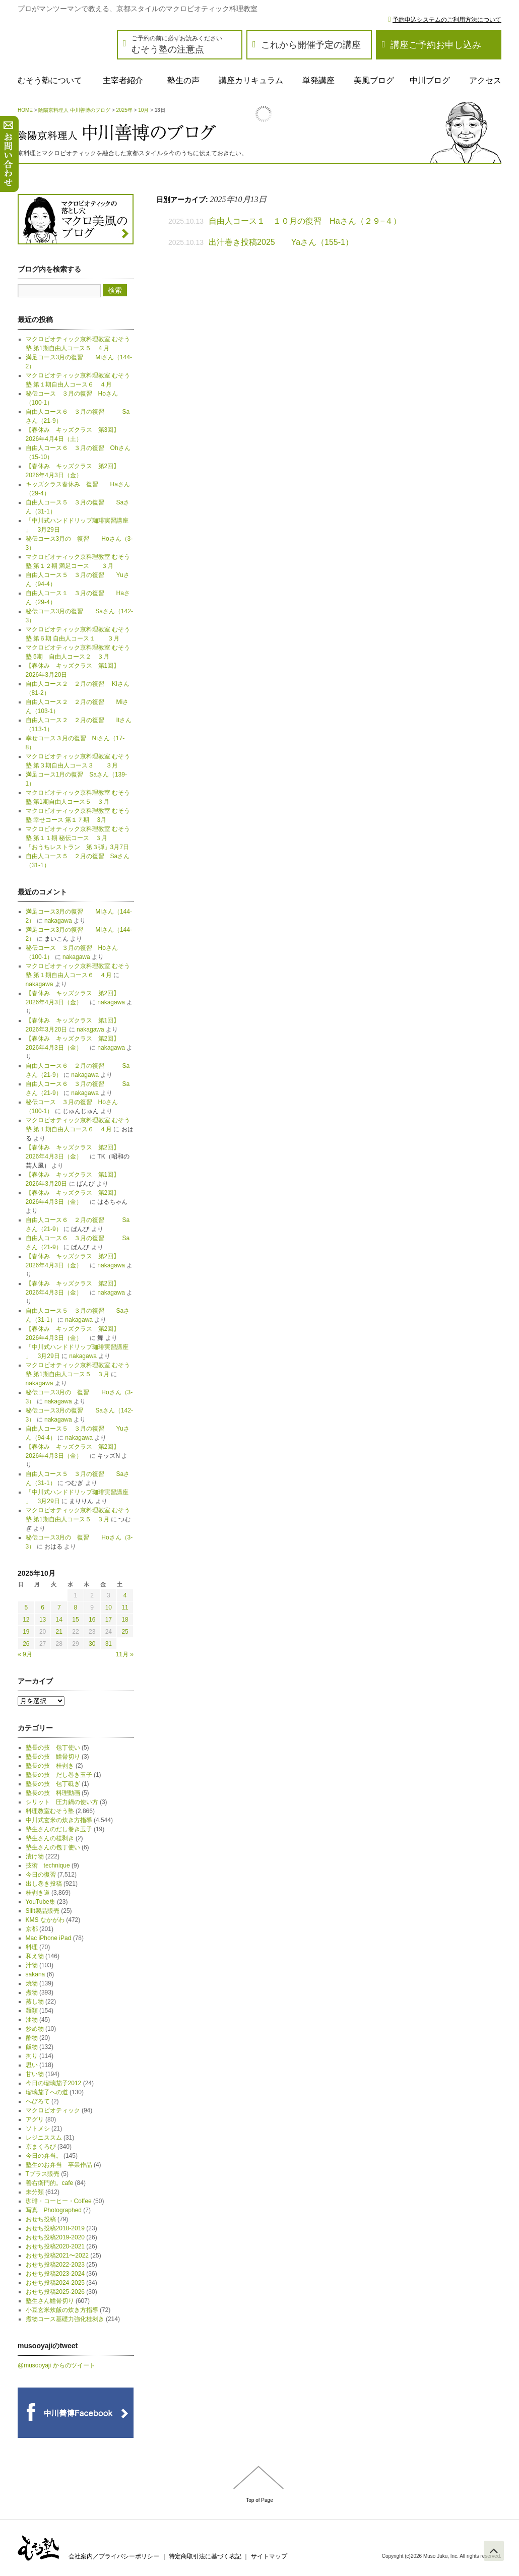  I want to click on 思い, so click(32, 2065).